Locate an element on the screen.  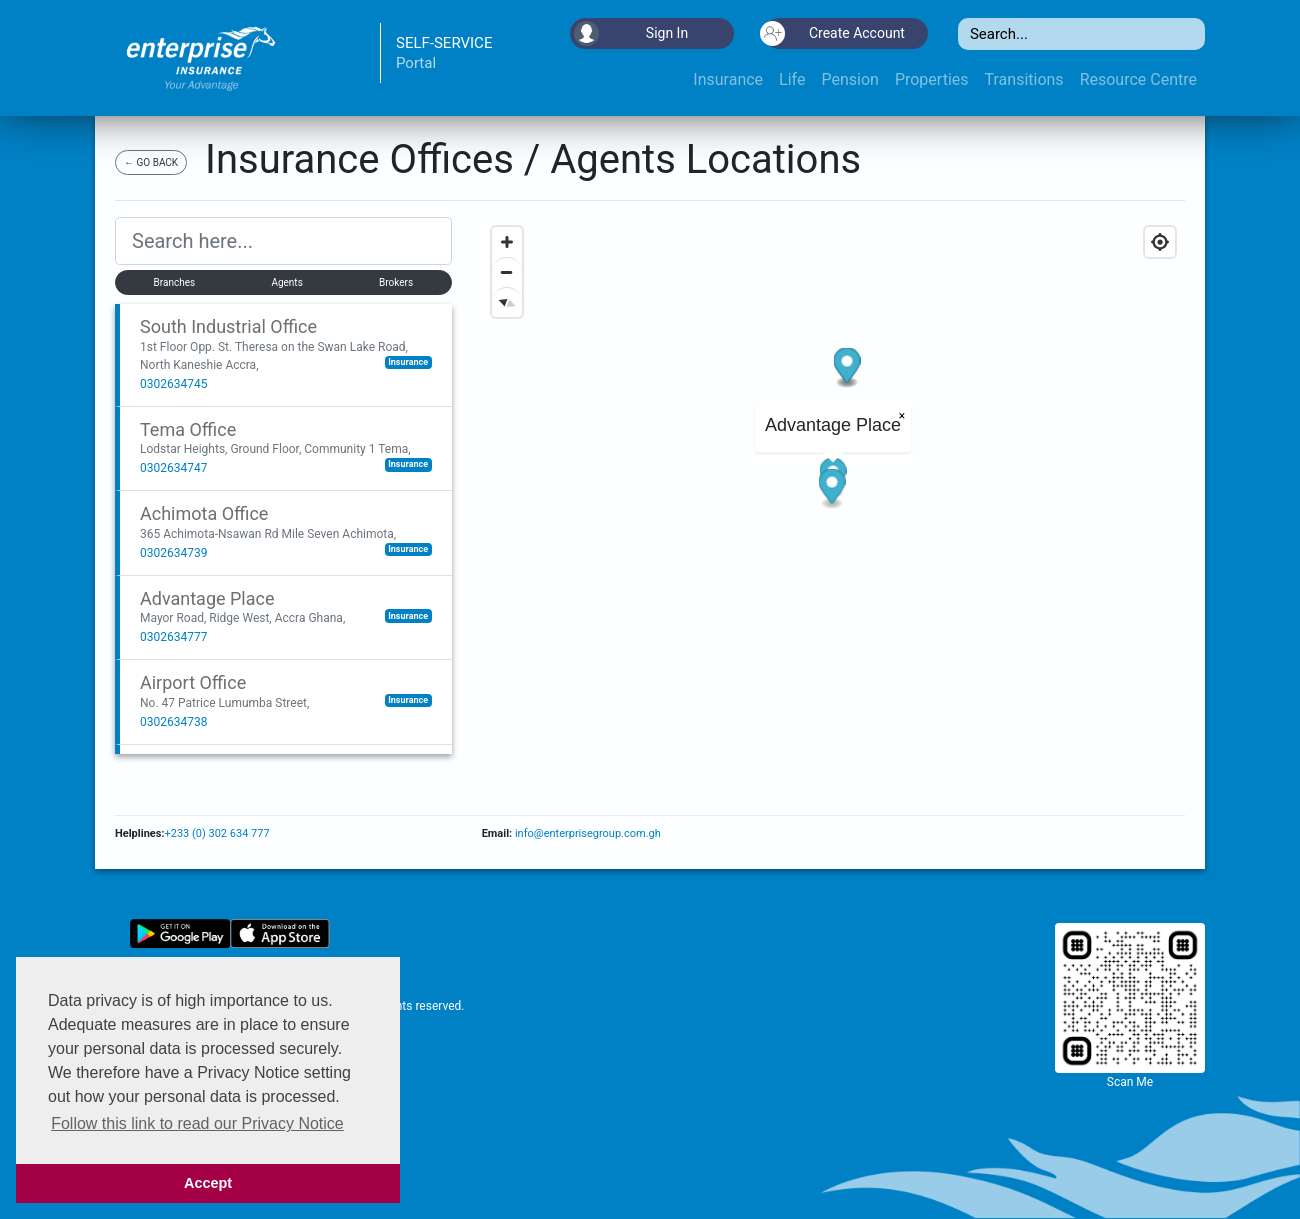
0302634777 is located at coordinates (173, 637).